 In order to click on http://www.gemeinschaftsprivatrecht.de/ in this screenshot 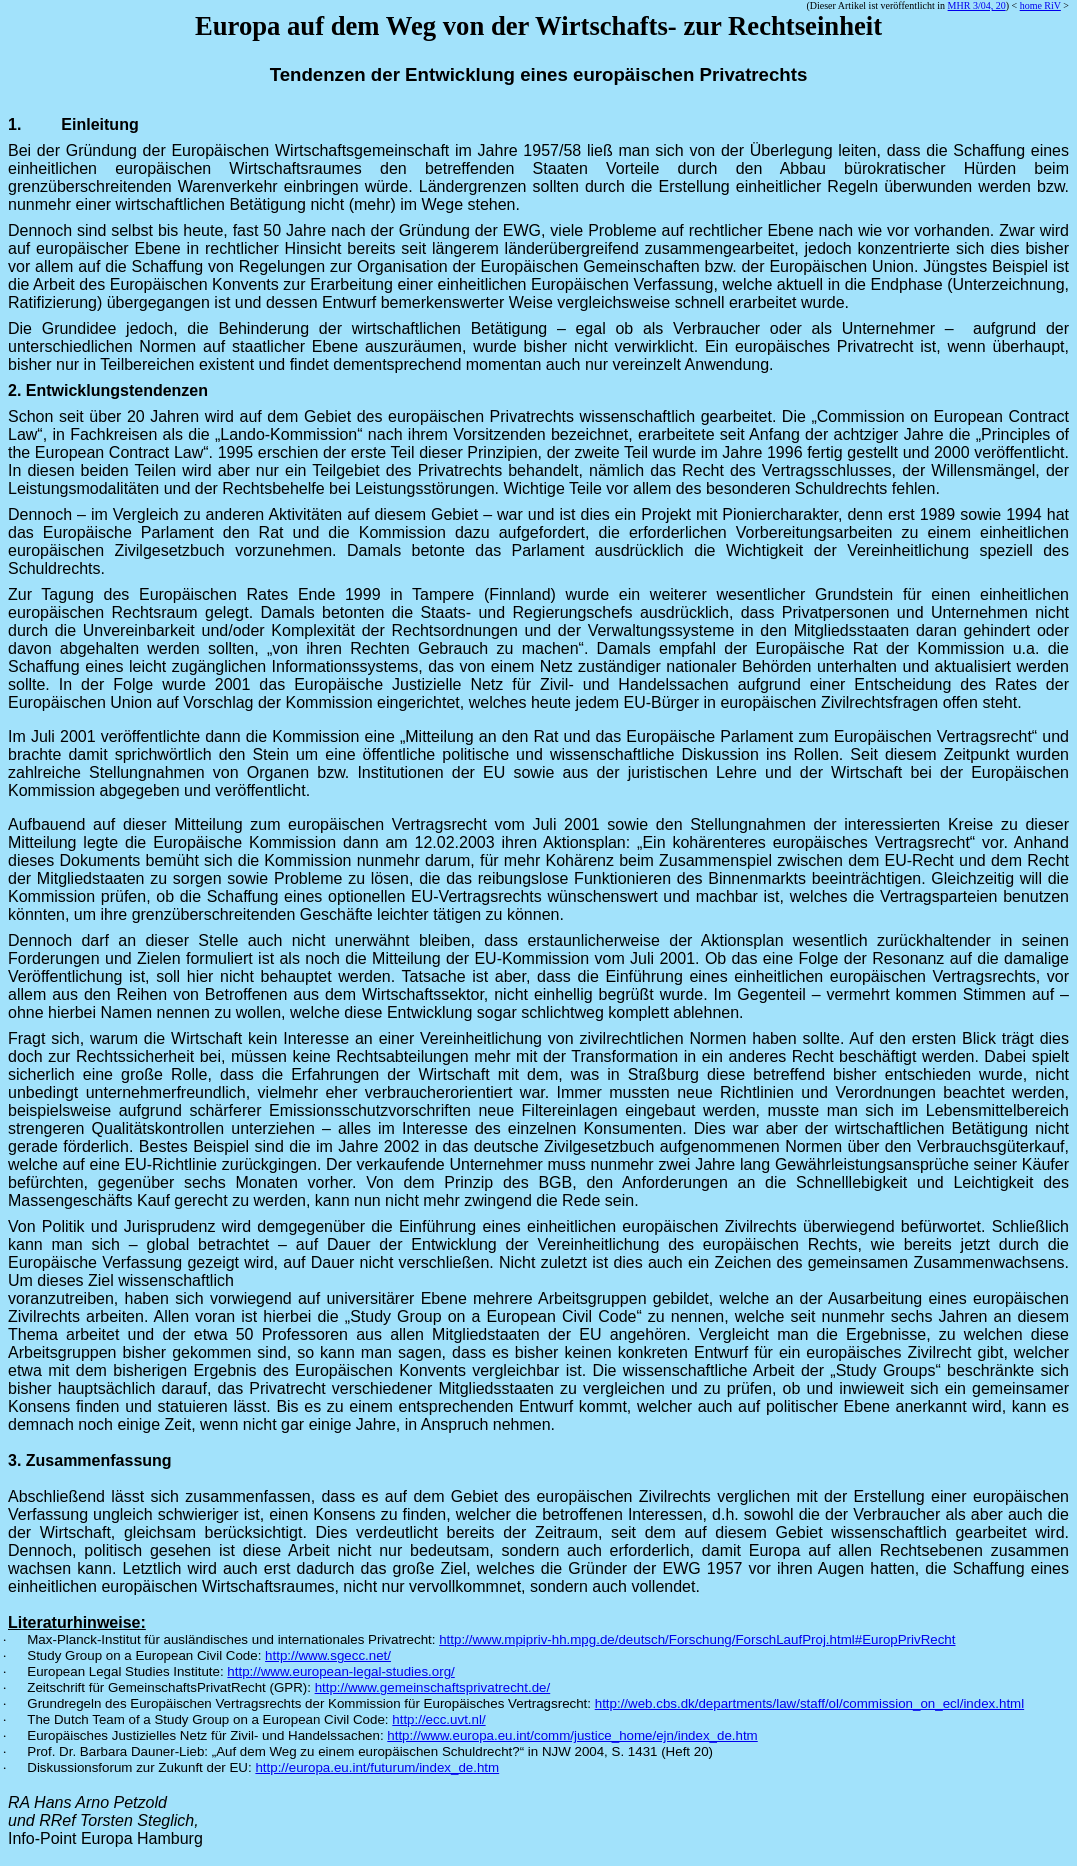, I will do `click(433, 1687)`.